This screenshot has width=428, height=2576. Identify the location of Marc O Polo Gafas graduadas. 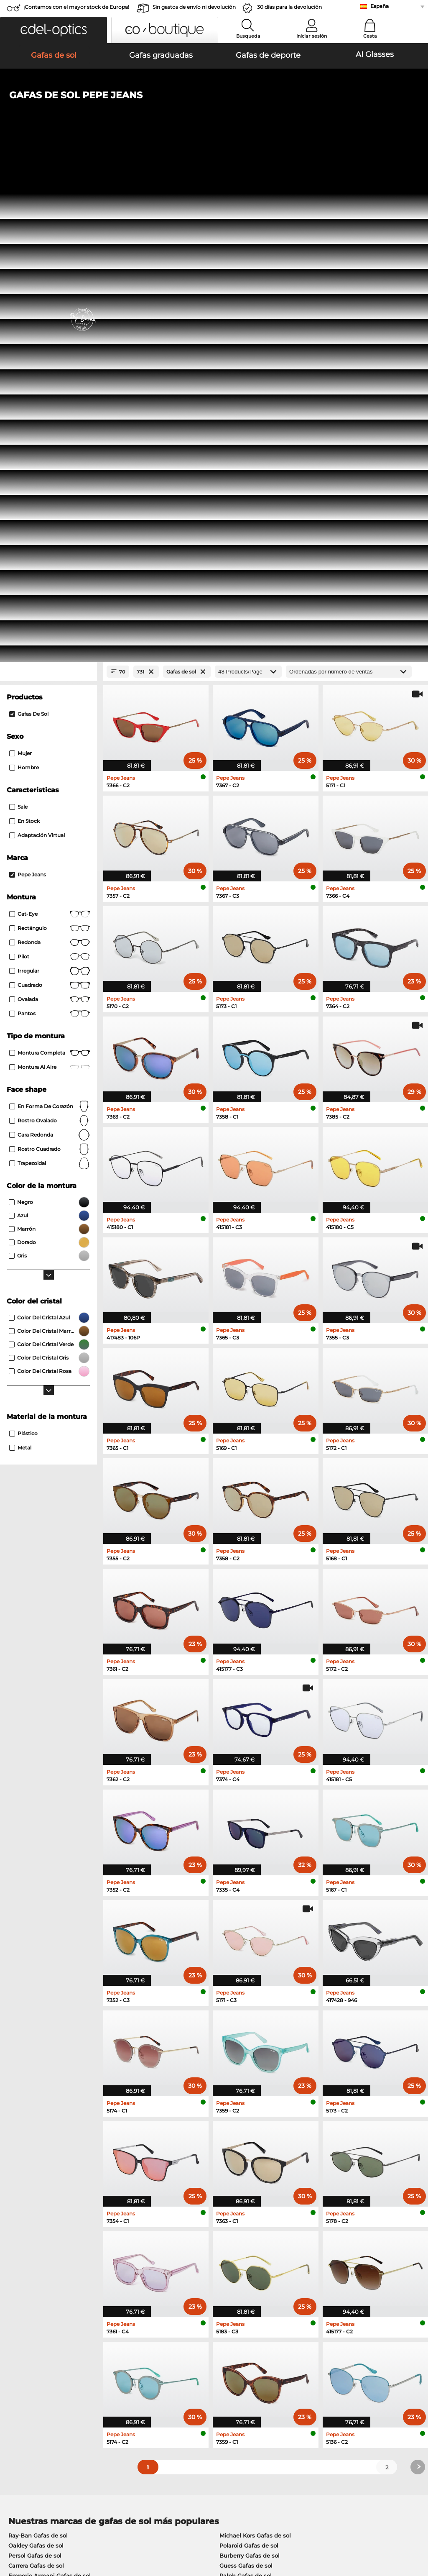
(49, 2145).